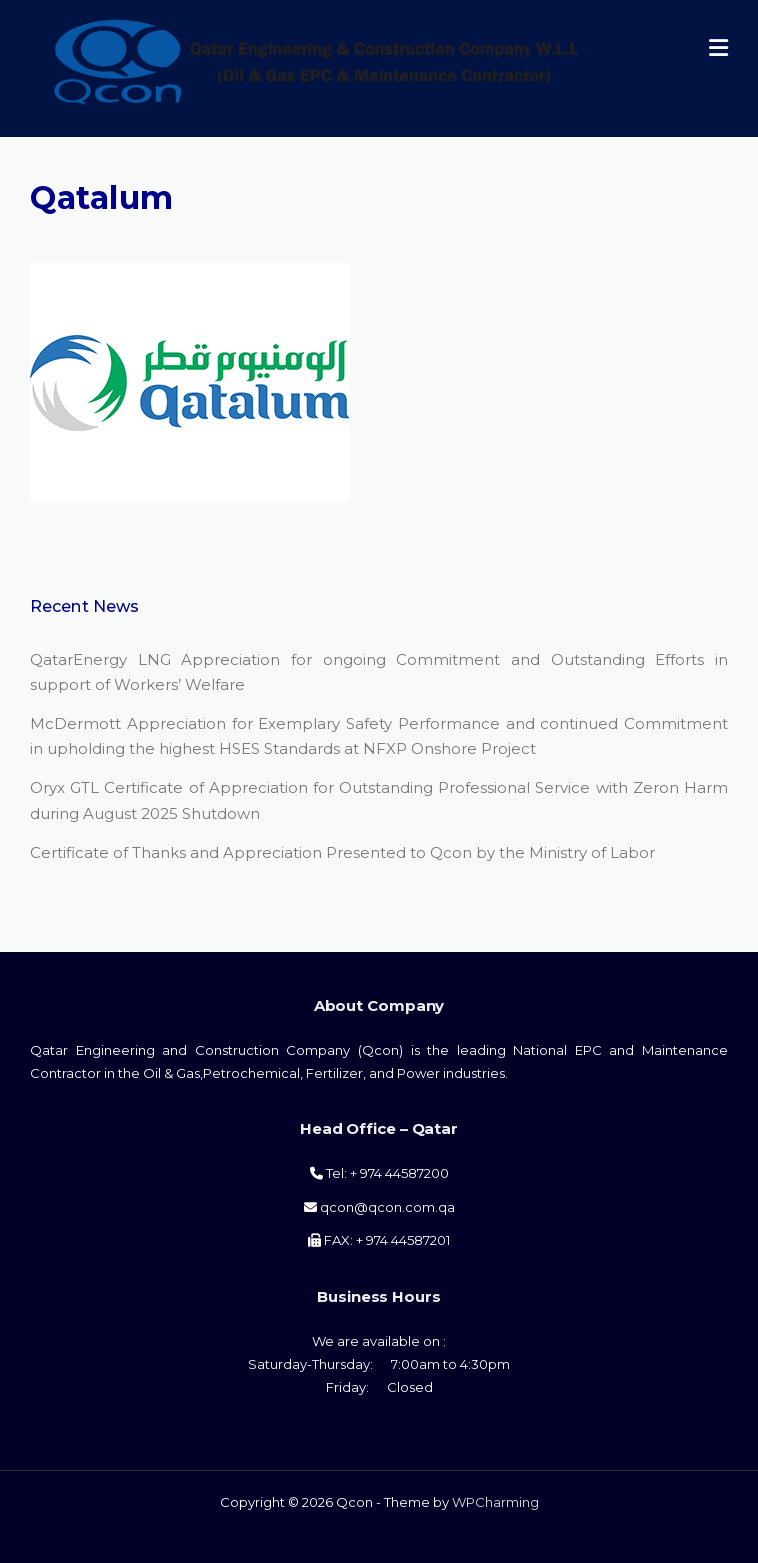 This screenshot has height=1563, width=758. Describe the element at coordinates (495, 1502) in the screenshot. I see `WPCharming` at that location.